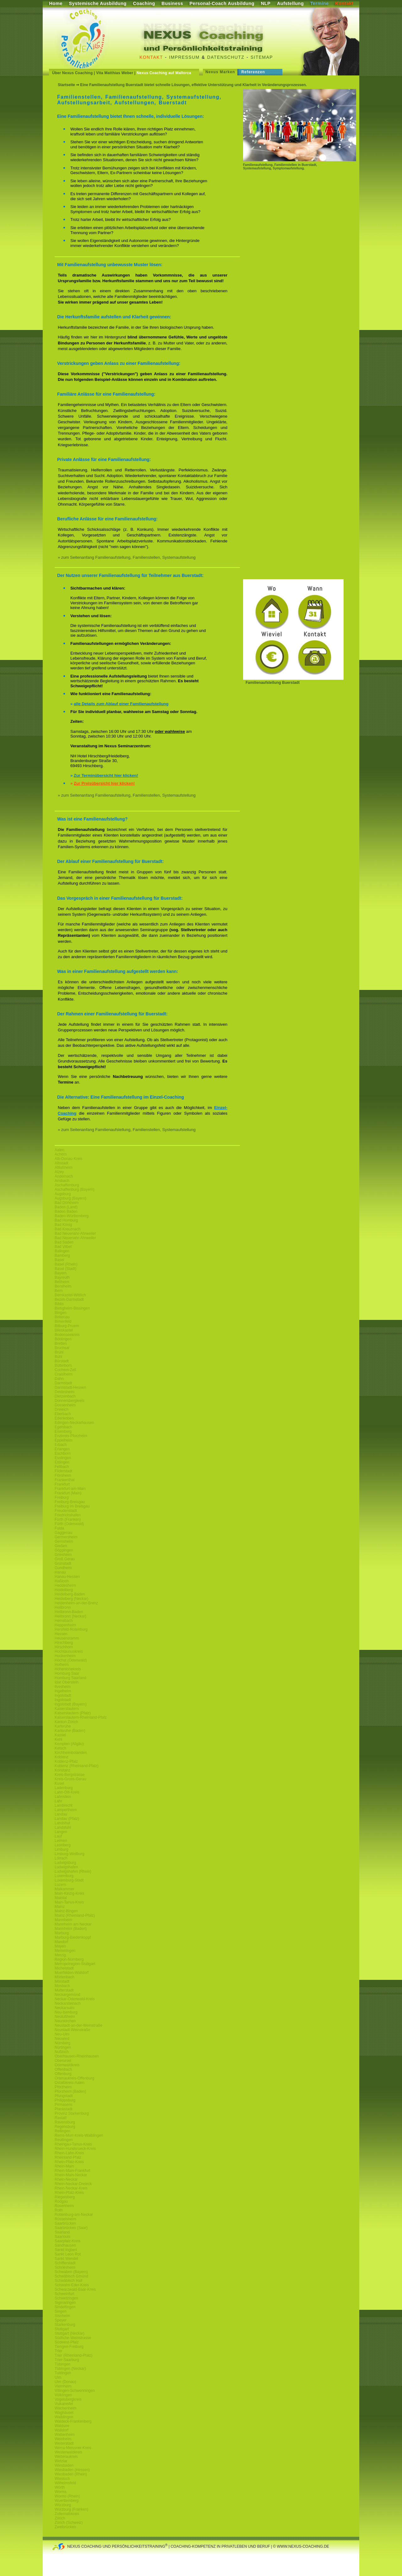 The width and height of the screenshot is (402, 2576). What do you see at coordinates (72, 2170) in the screenshot?
I see `Rhein-Main-Frankfurt` at bounding box center [72, 2170].